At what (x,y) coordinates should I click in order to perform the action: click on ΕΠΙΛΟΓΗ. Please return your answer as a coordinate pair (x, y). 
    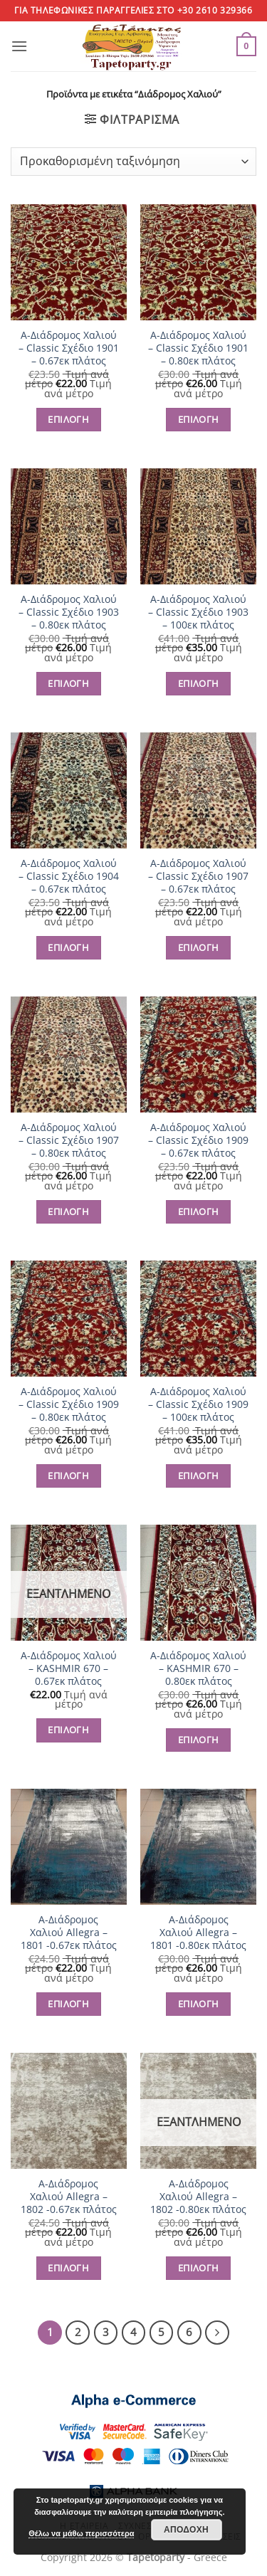
    Looking at the image, I should click on (68, 419).